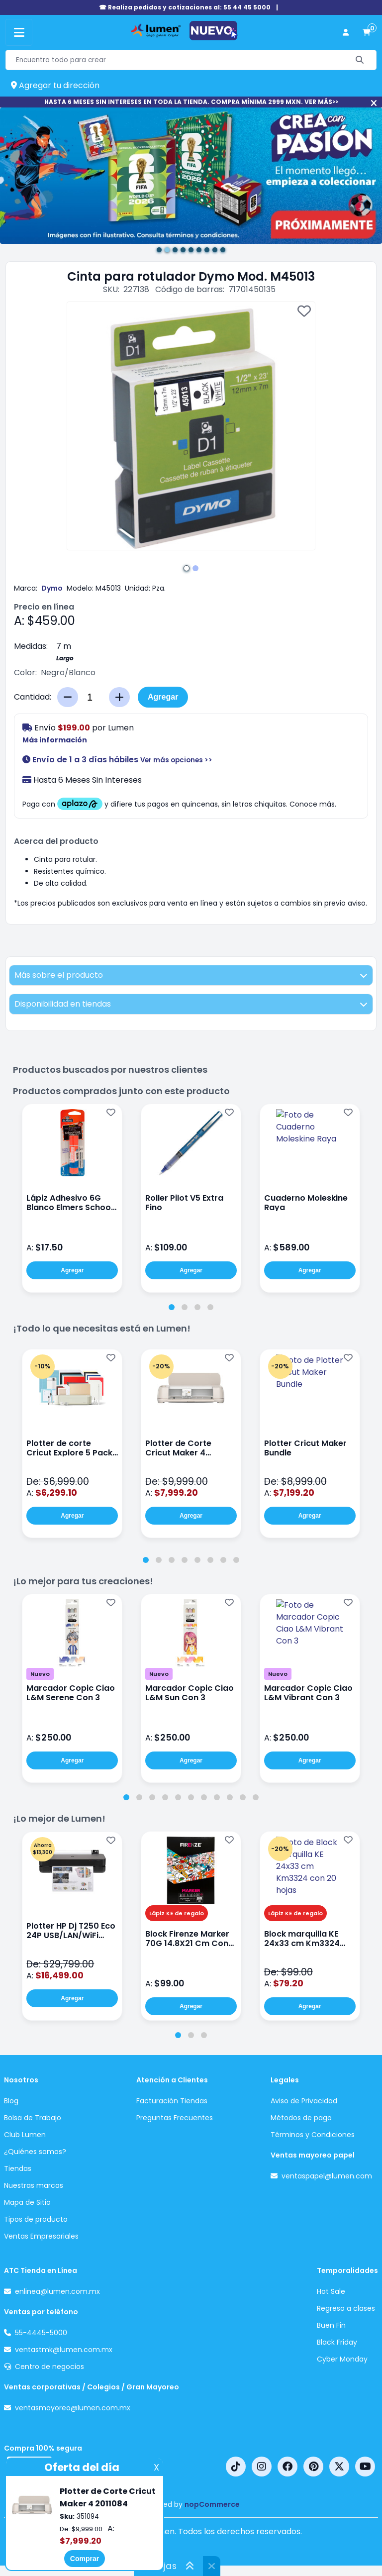 This screenshot has height=2576, width=382. What do you see at coordinates (313, 2135) in the screenshot?
I see `Términos y Condiciones` at bounding box center [313, 2135].